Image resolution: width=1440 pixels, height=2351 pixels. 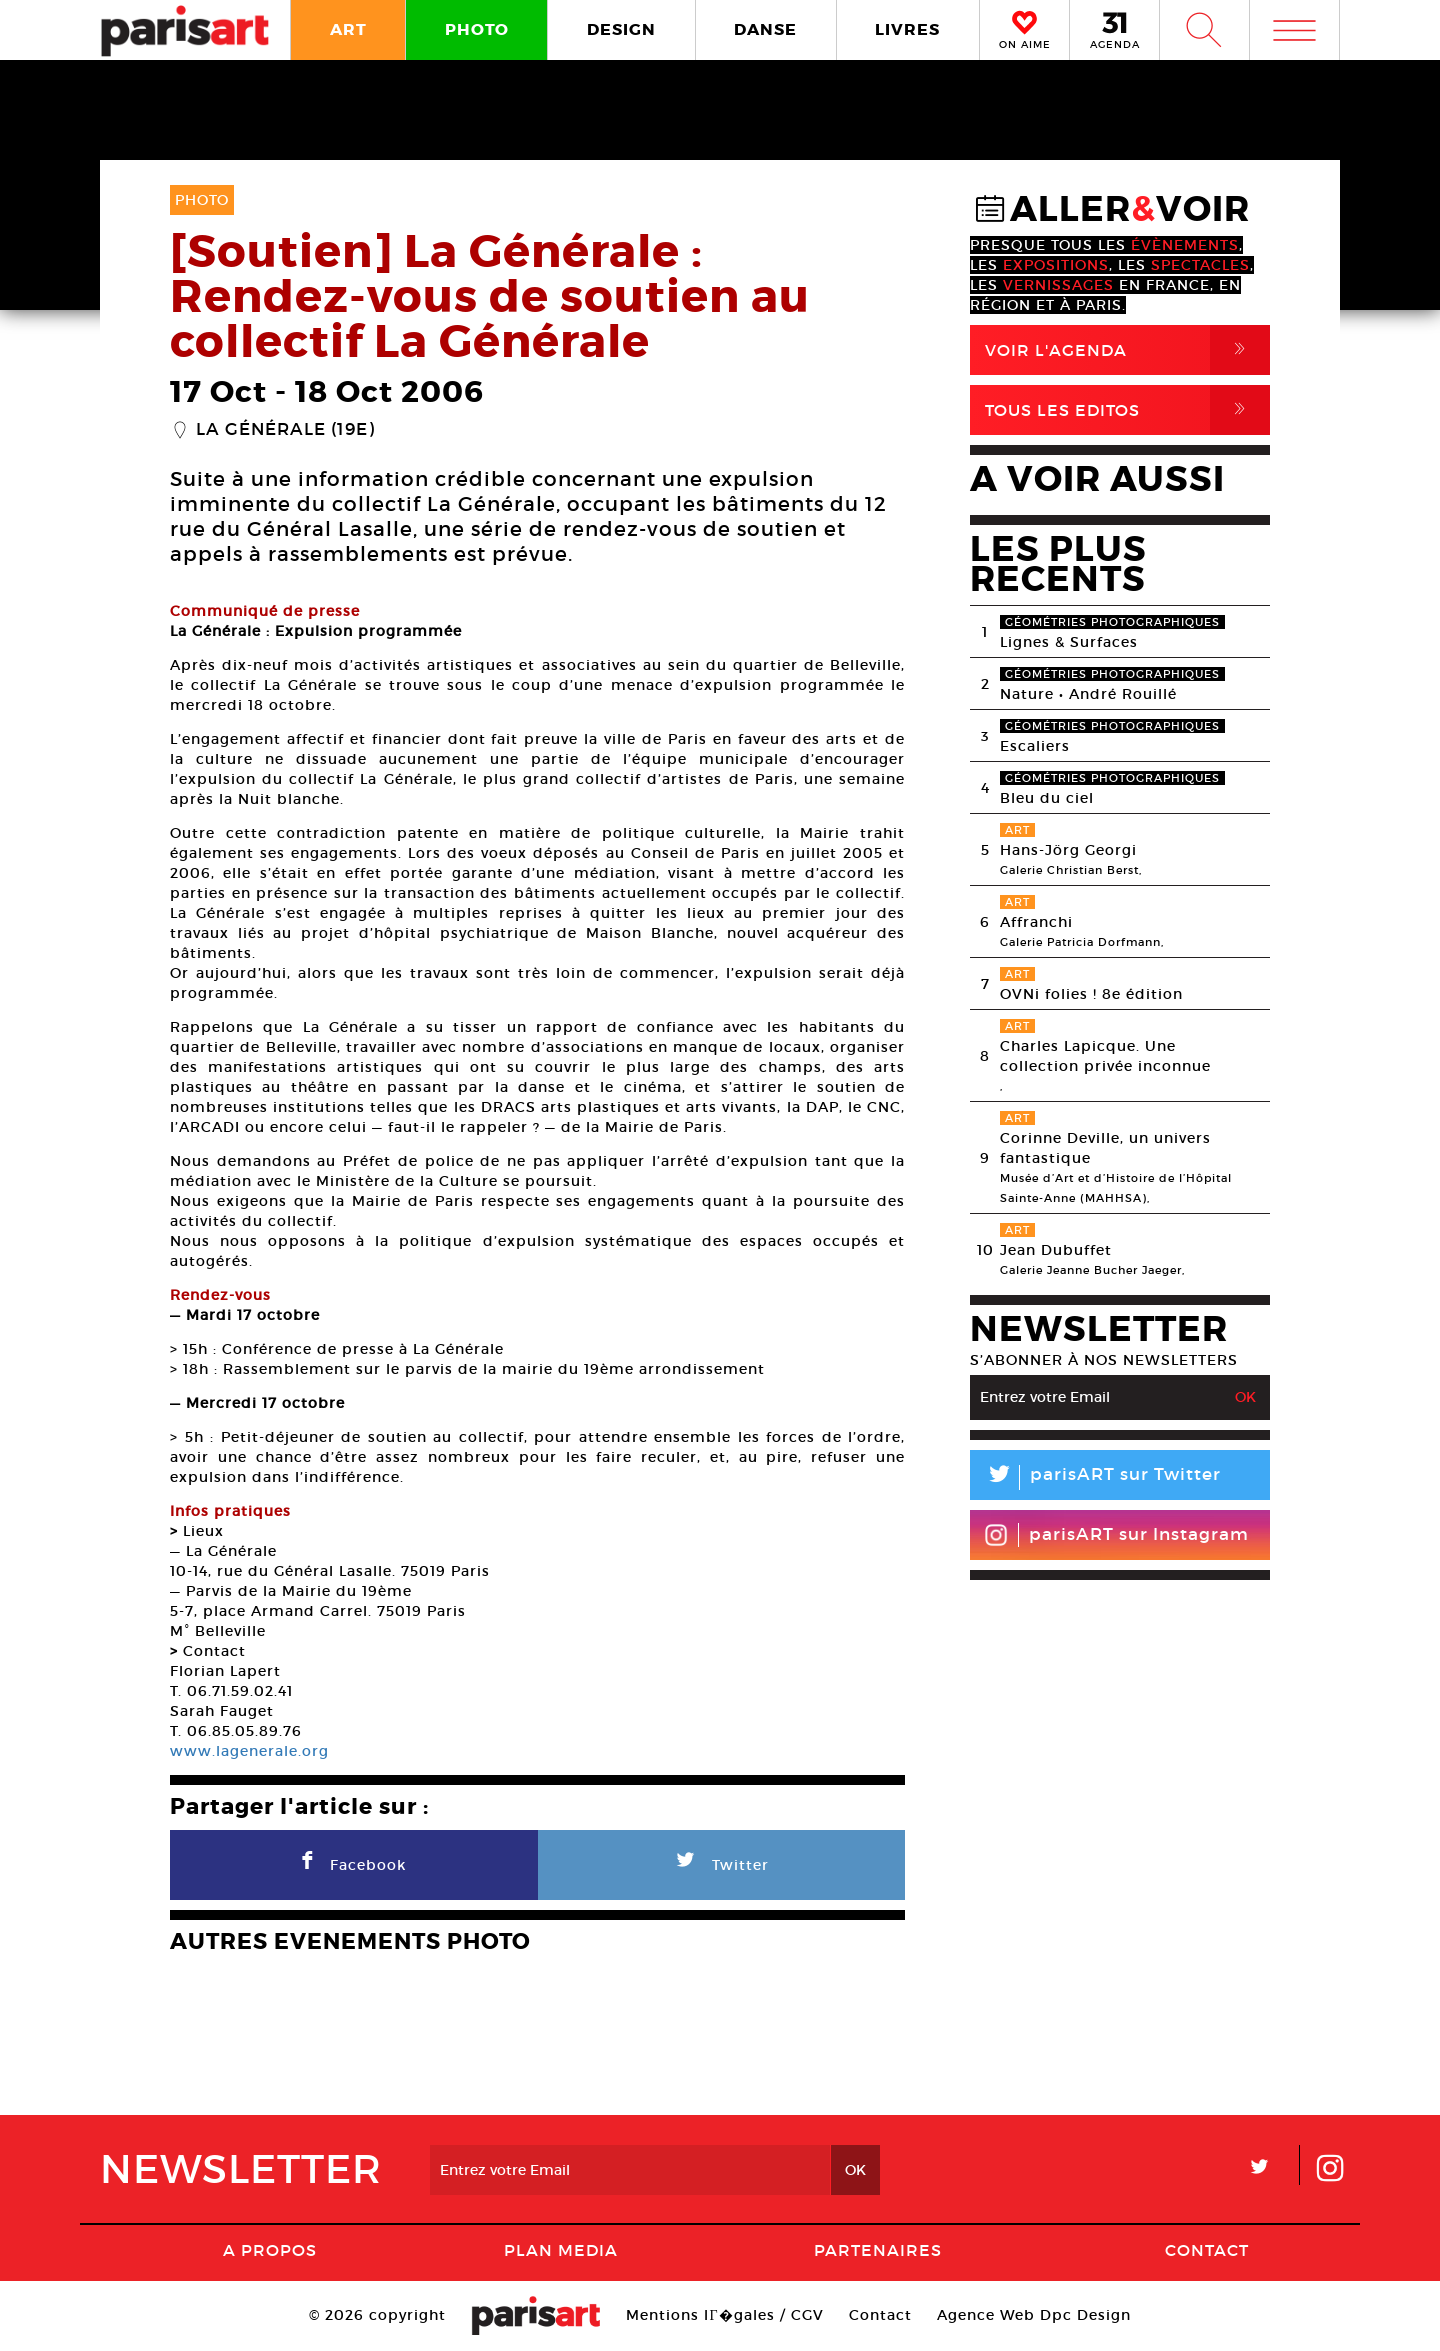 I want to click on DESIGN, so click(x=621, y=29).